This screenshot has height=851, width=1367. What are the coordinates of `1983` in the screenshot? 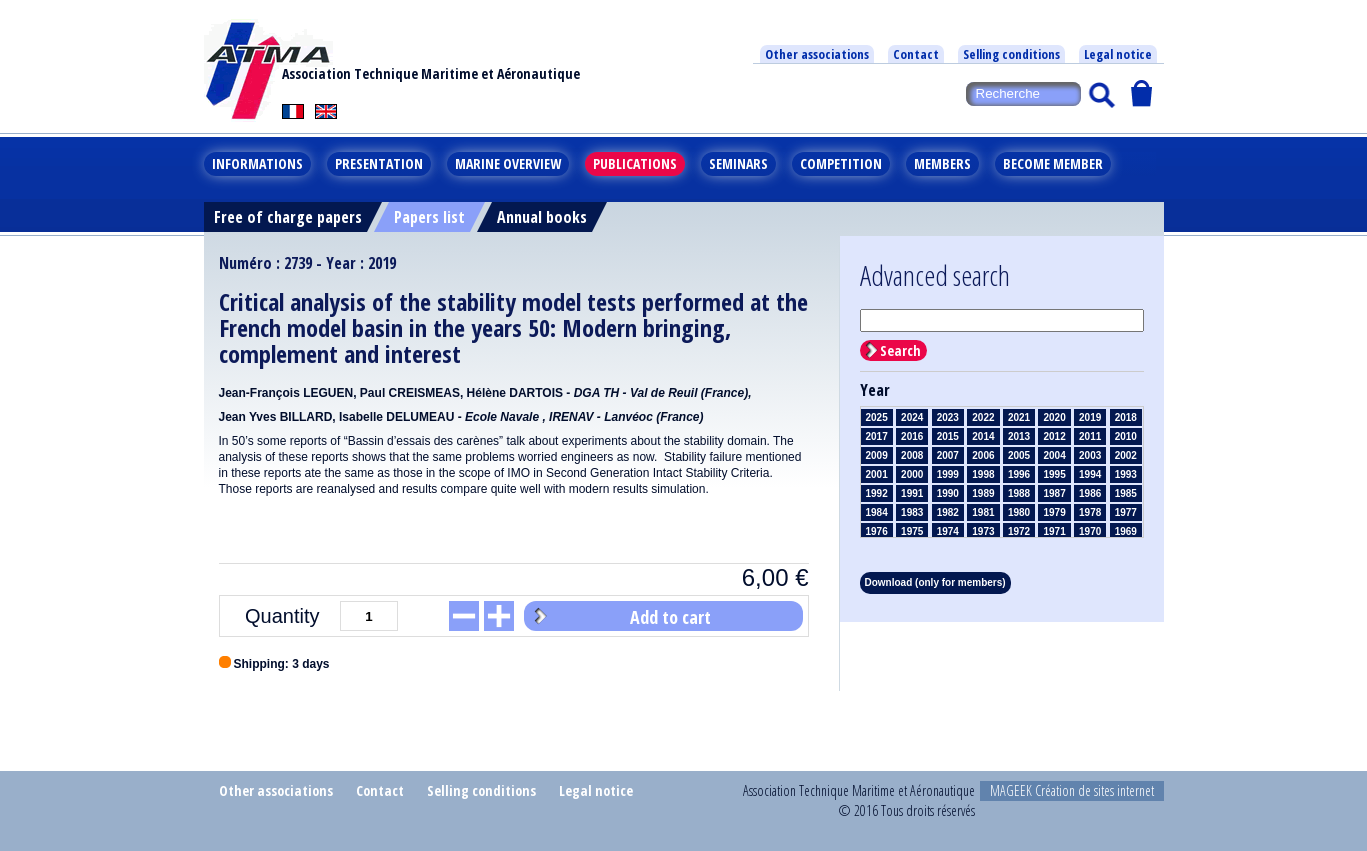 It's located at (912, 512).